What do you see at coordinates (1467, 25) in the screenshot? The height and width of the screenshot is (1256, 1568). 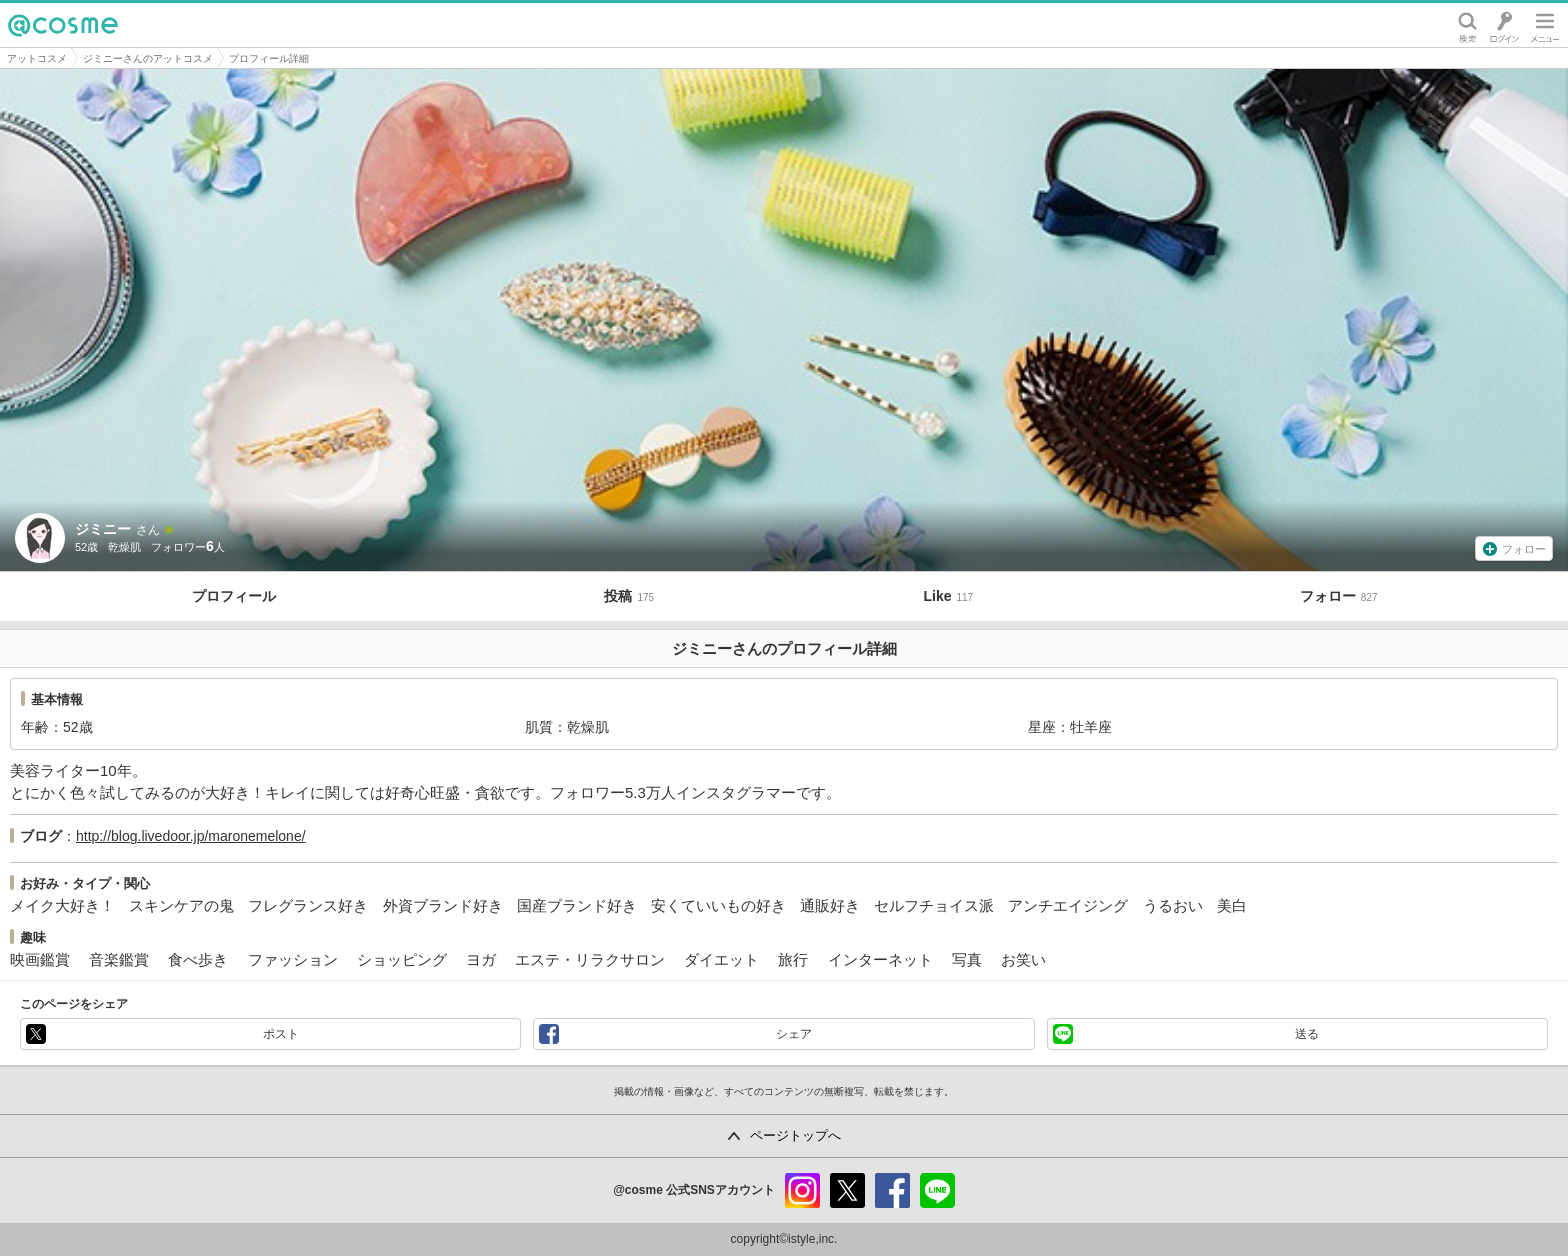 I see `検索` at bounding box center [1467, 25].